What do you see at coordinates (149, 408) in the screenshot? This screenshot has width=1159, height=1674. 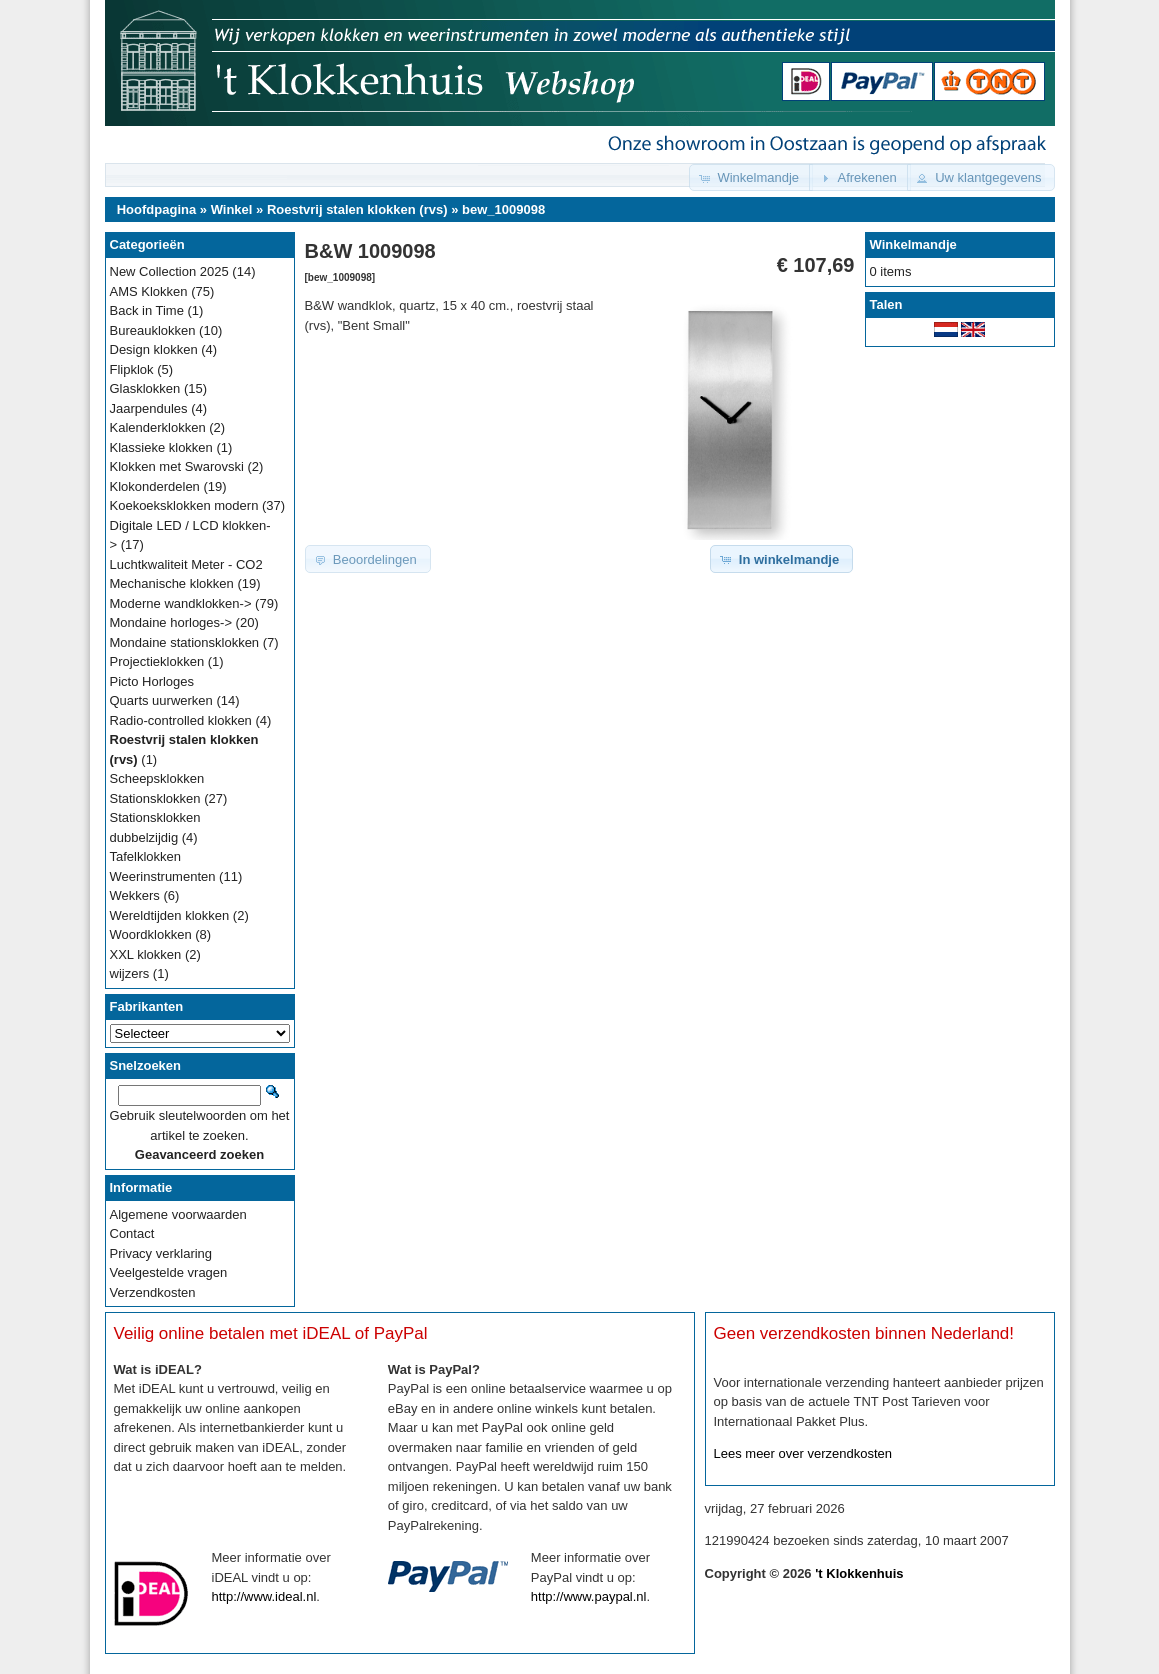 I see `Jaarpendules` at bounding box center [149, 408].